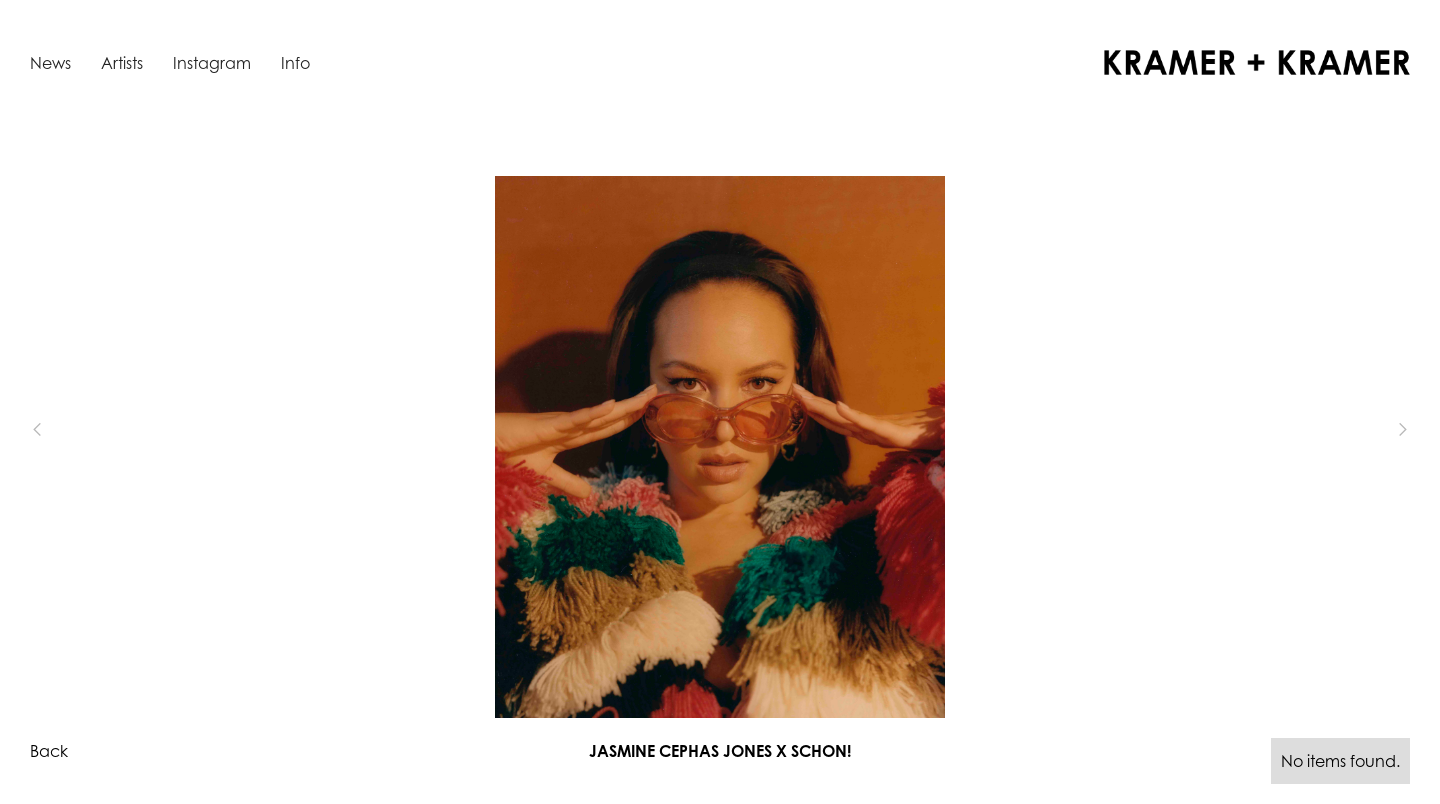 Image resolution: width=1440 pixels, height=804 pixels. Describe the element at coordinates (49, 751) in the screenshot. I see `Back` at that location.